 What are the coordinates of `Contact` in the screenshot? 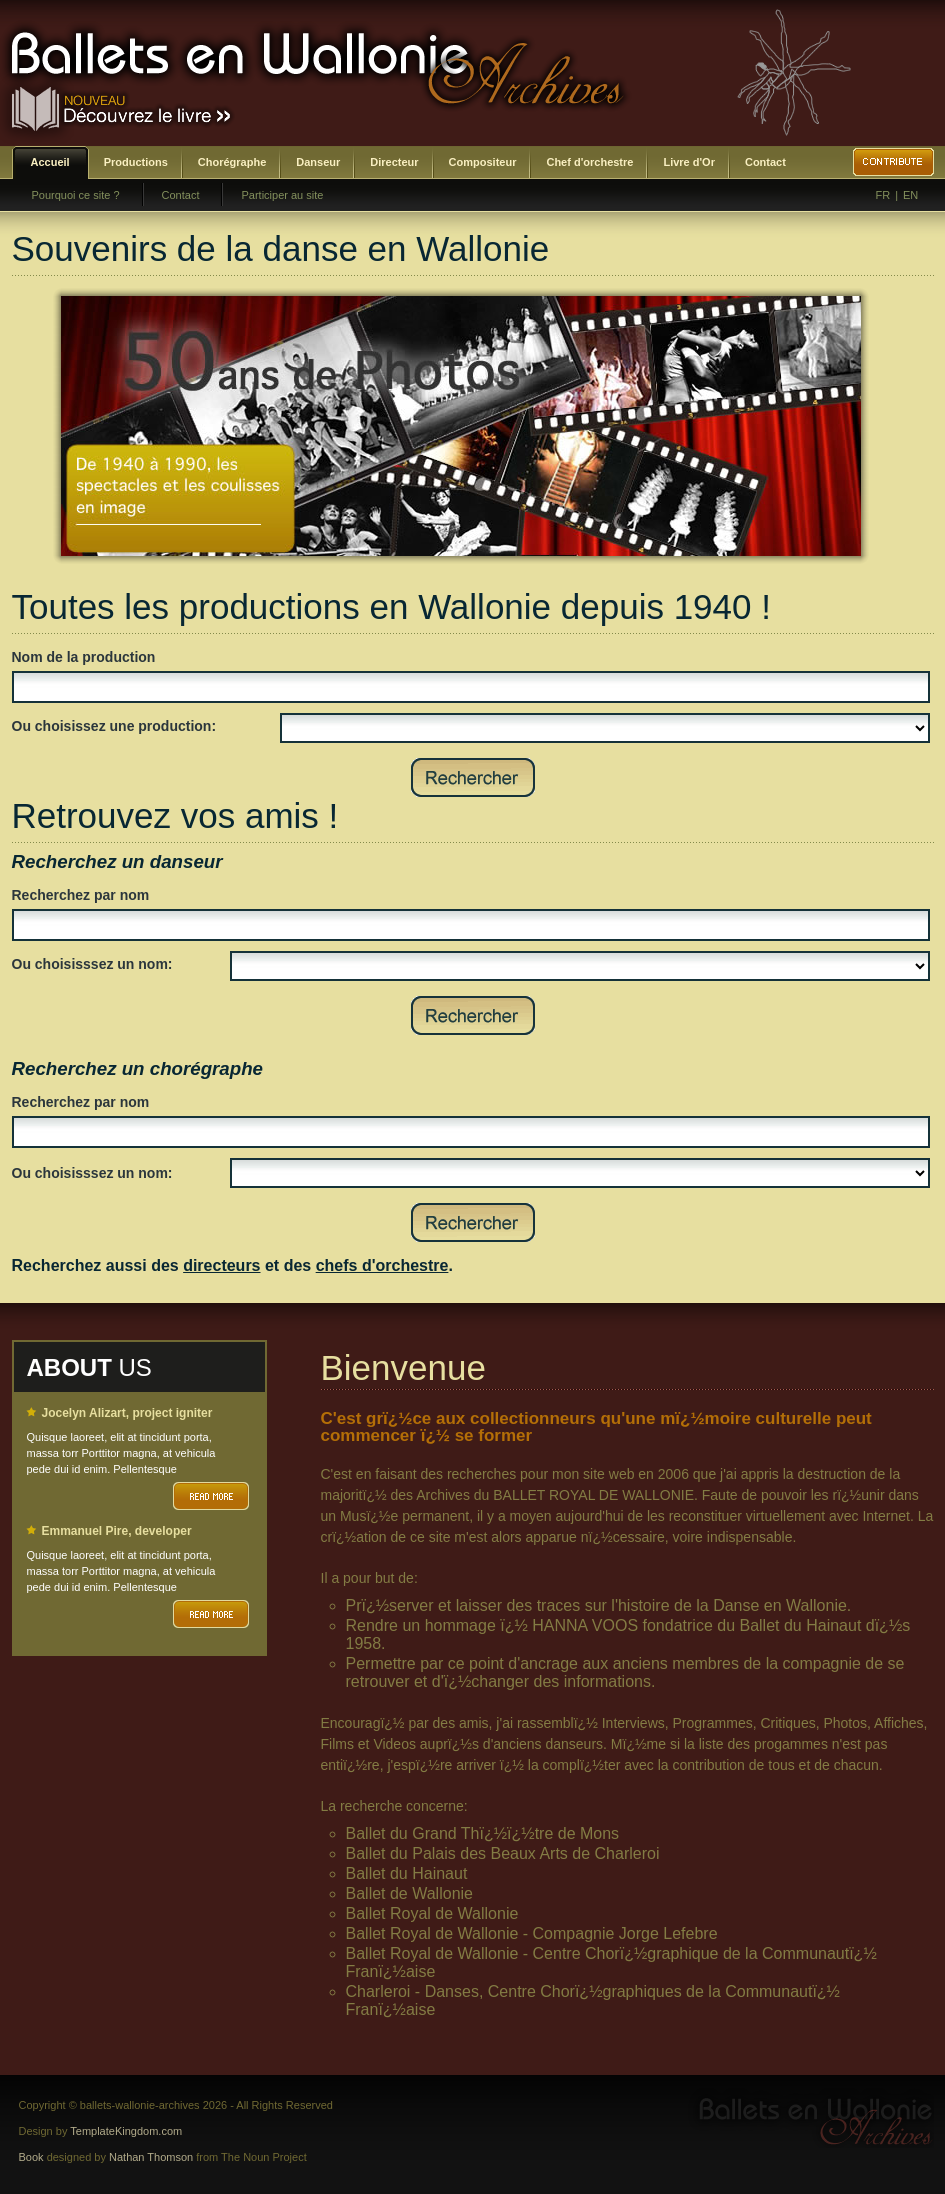 It's located at (765, 162).